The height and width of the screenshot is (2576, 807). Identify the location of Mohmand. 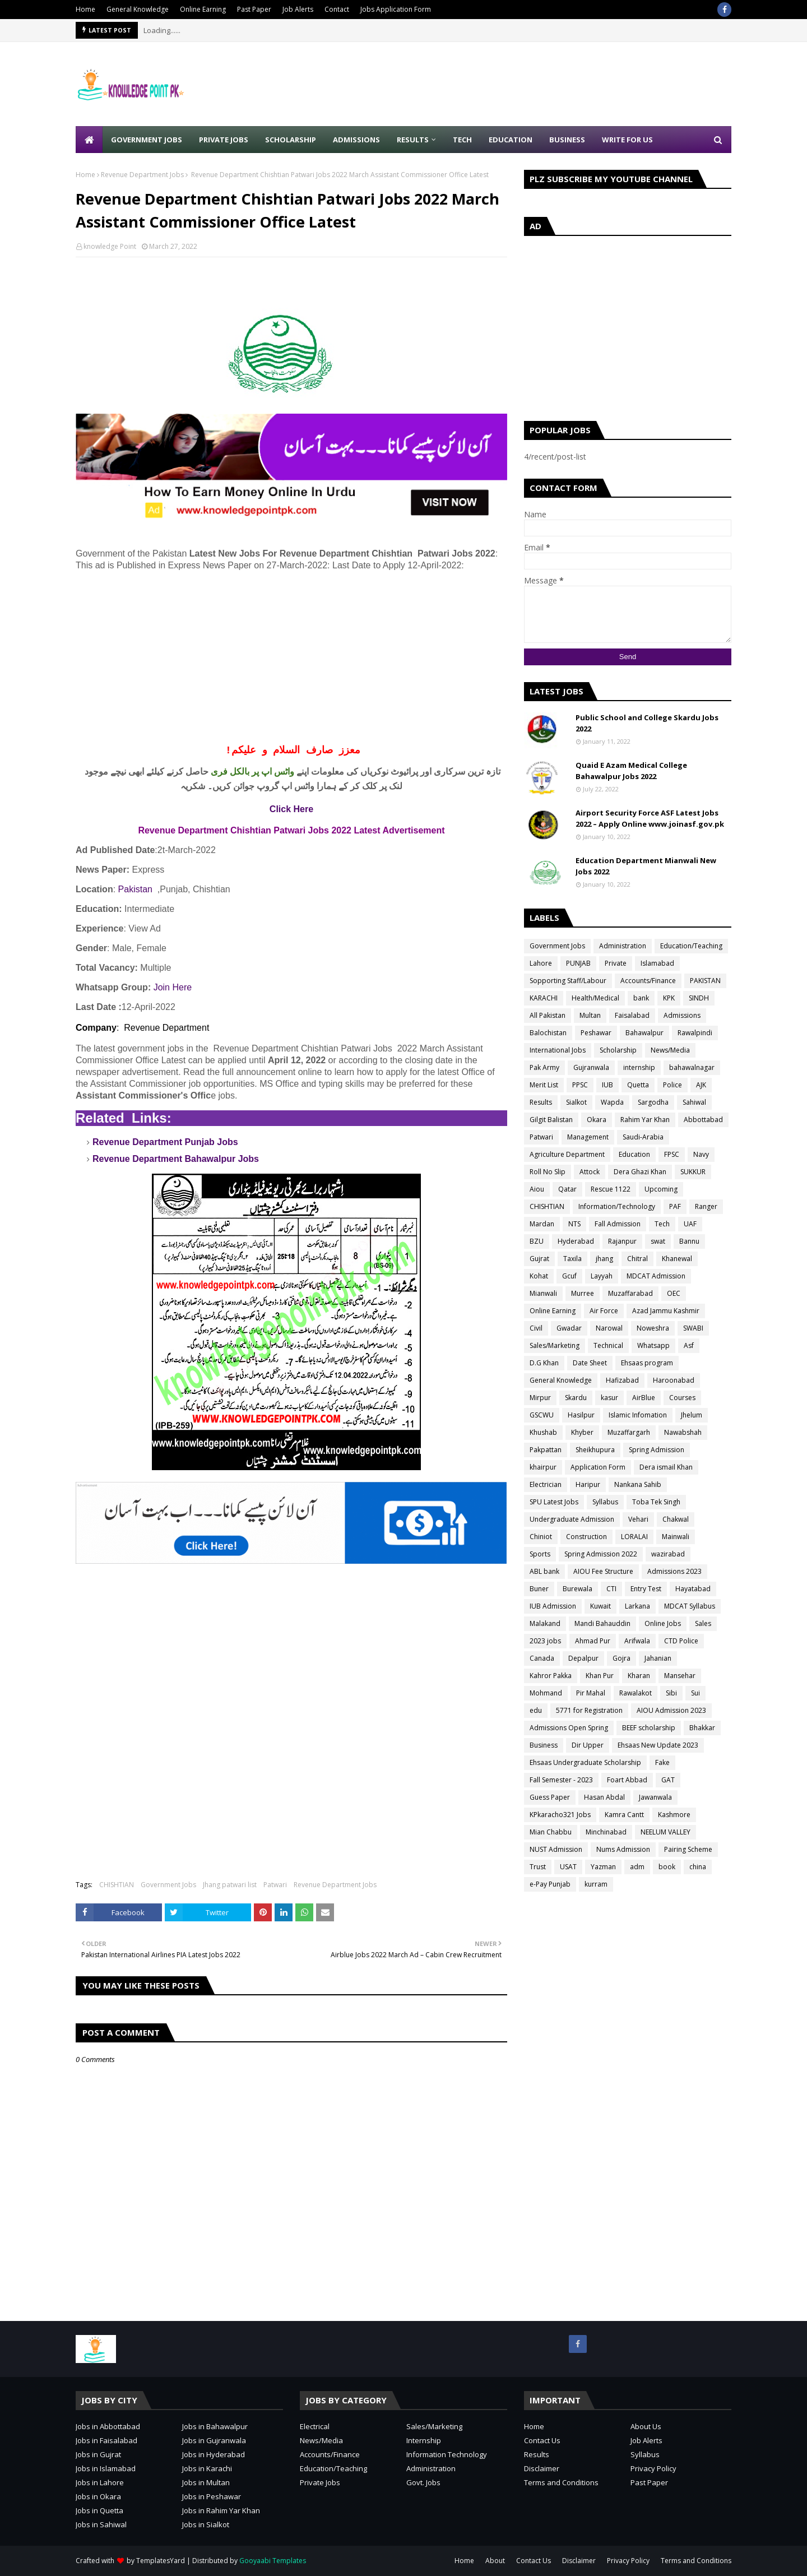
(546, 1693).